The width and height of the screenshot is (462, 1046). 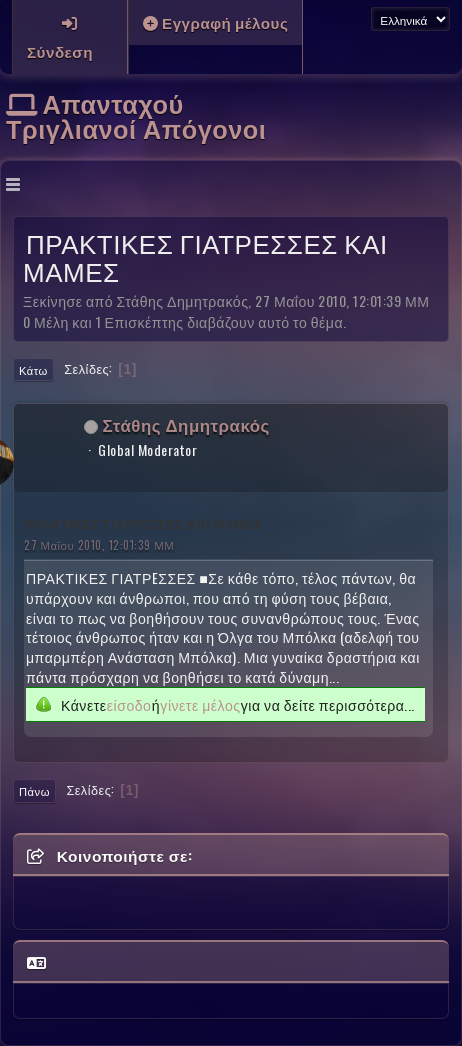 What do you see at coordinates (34, 791) in the screenshot?
I see `Πάνω` at bounding box center [34, 791].